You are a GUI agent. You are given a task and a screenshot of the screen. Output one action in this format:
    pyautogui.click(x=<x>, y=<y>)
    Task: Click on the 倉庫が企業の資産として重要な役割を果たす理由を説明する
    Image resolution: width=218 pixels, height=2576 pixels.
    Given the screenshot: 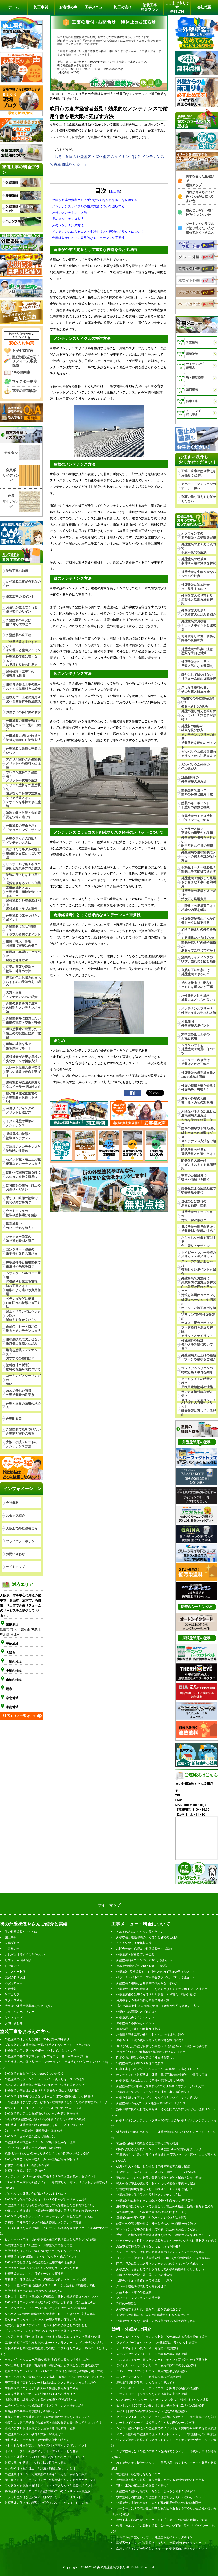 What is the action you would take?
    pyautogui.click(x=94, y=200)
    